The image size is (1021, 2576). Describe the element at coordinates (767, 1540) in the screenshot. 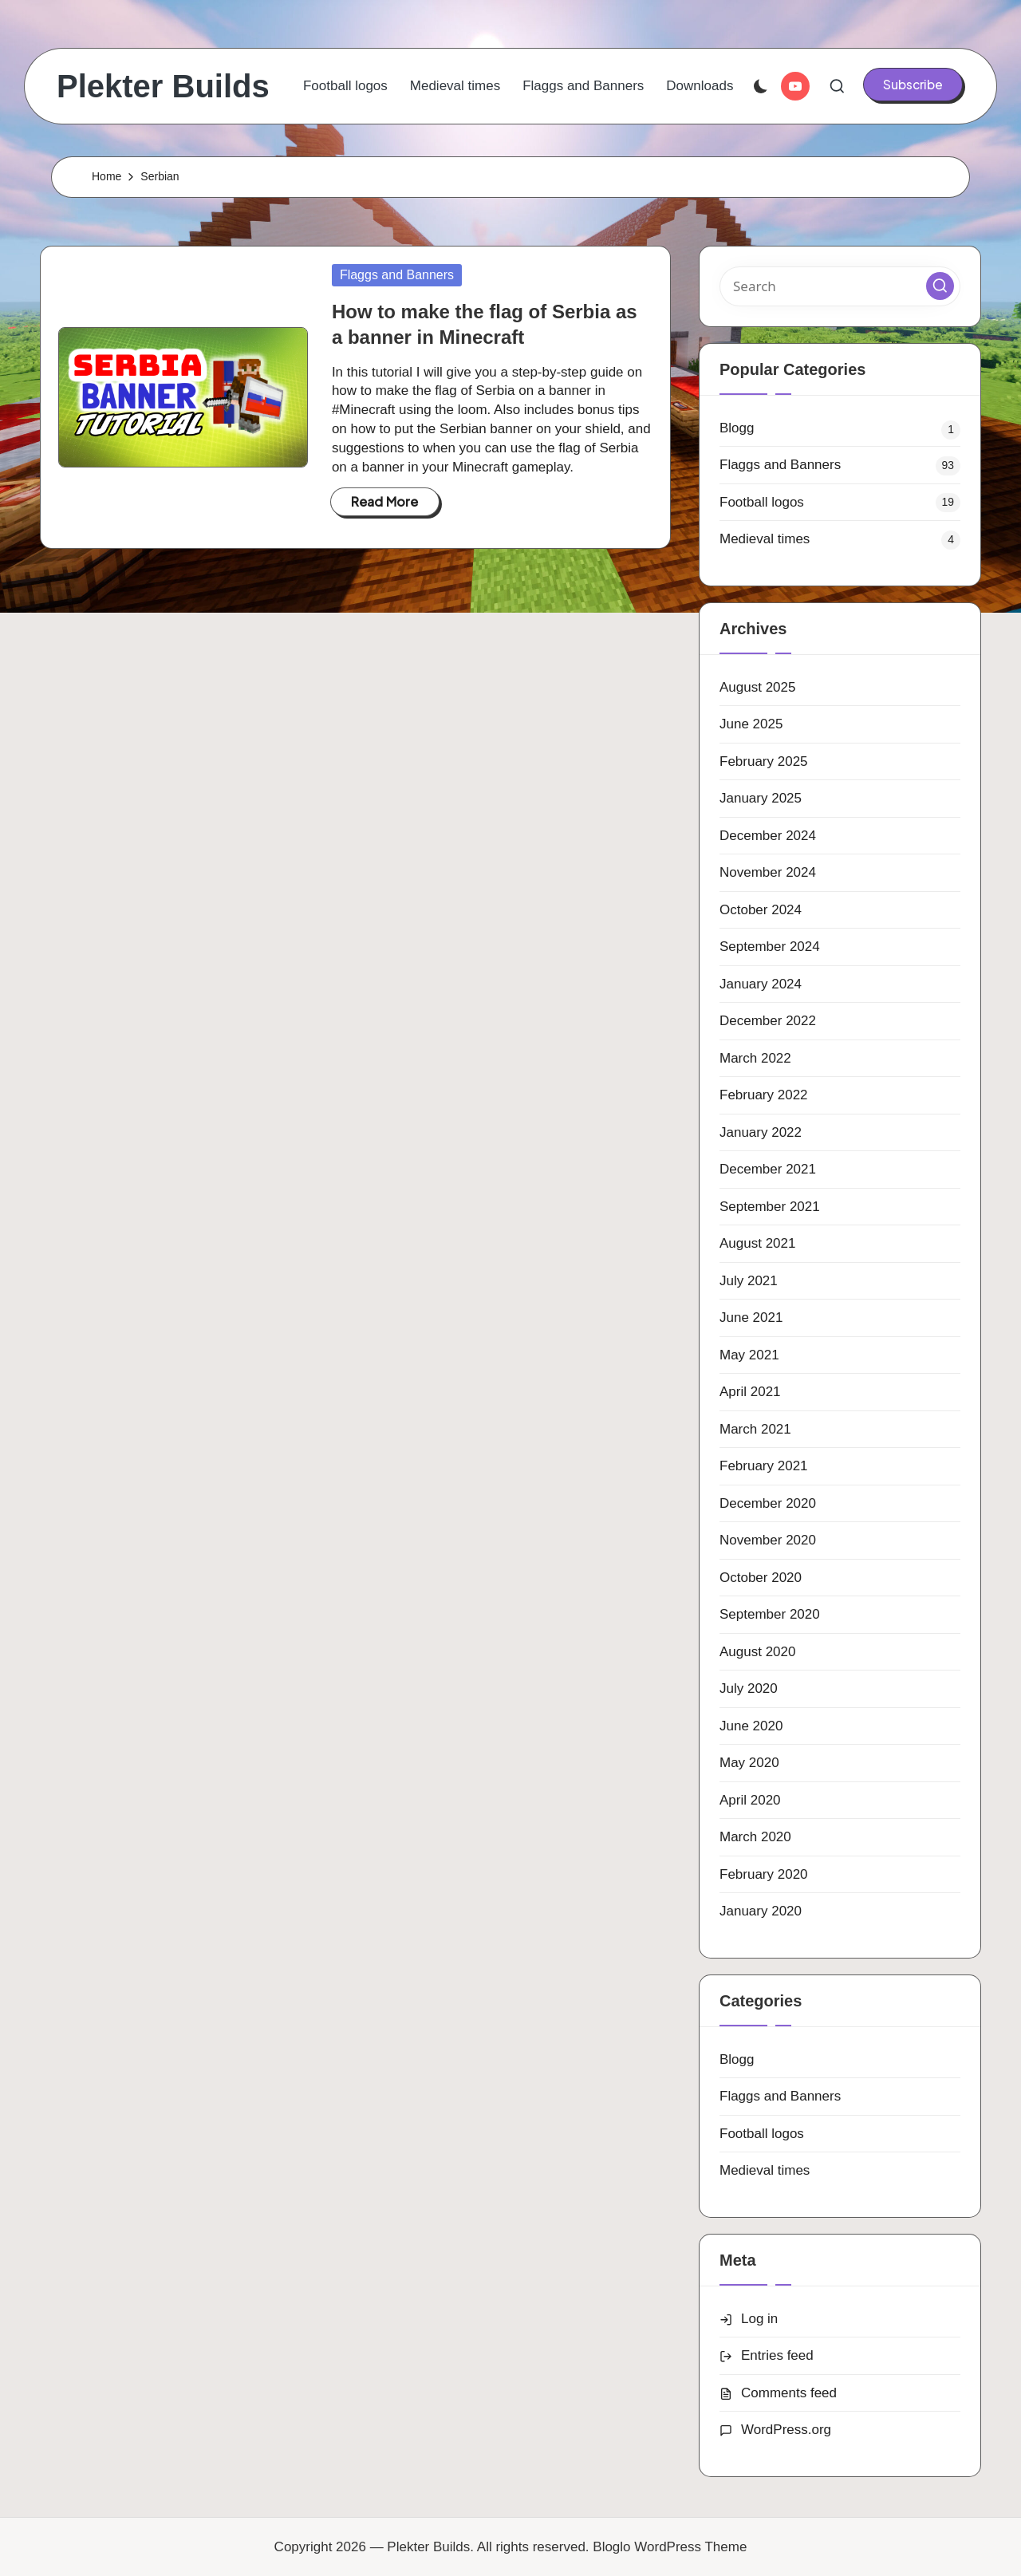

I see `November 2020` at that location.